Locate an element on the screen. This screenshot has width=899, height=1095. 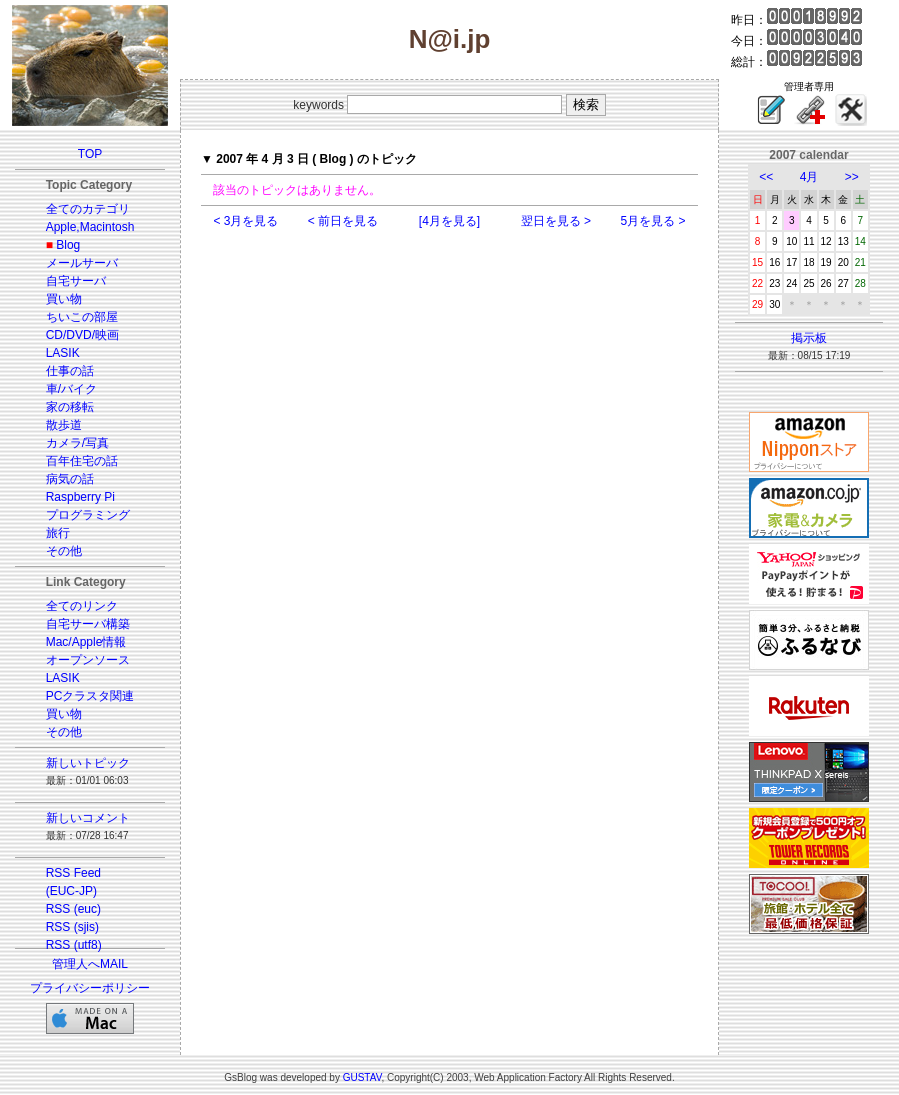
LASIK is located at coordinates (63, 353).